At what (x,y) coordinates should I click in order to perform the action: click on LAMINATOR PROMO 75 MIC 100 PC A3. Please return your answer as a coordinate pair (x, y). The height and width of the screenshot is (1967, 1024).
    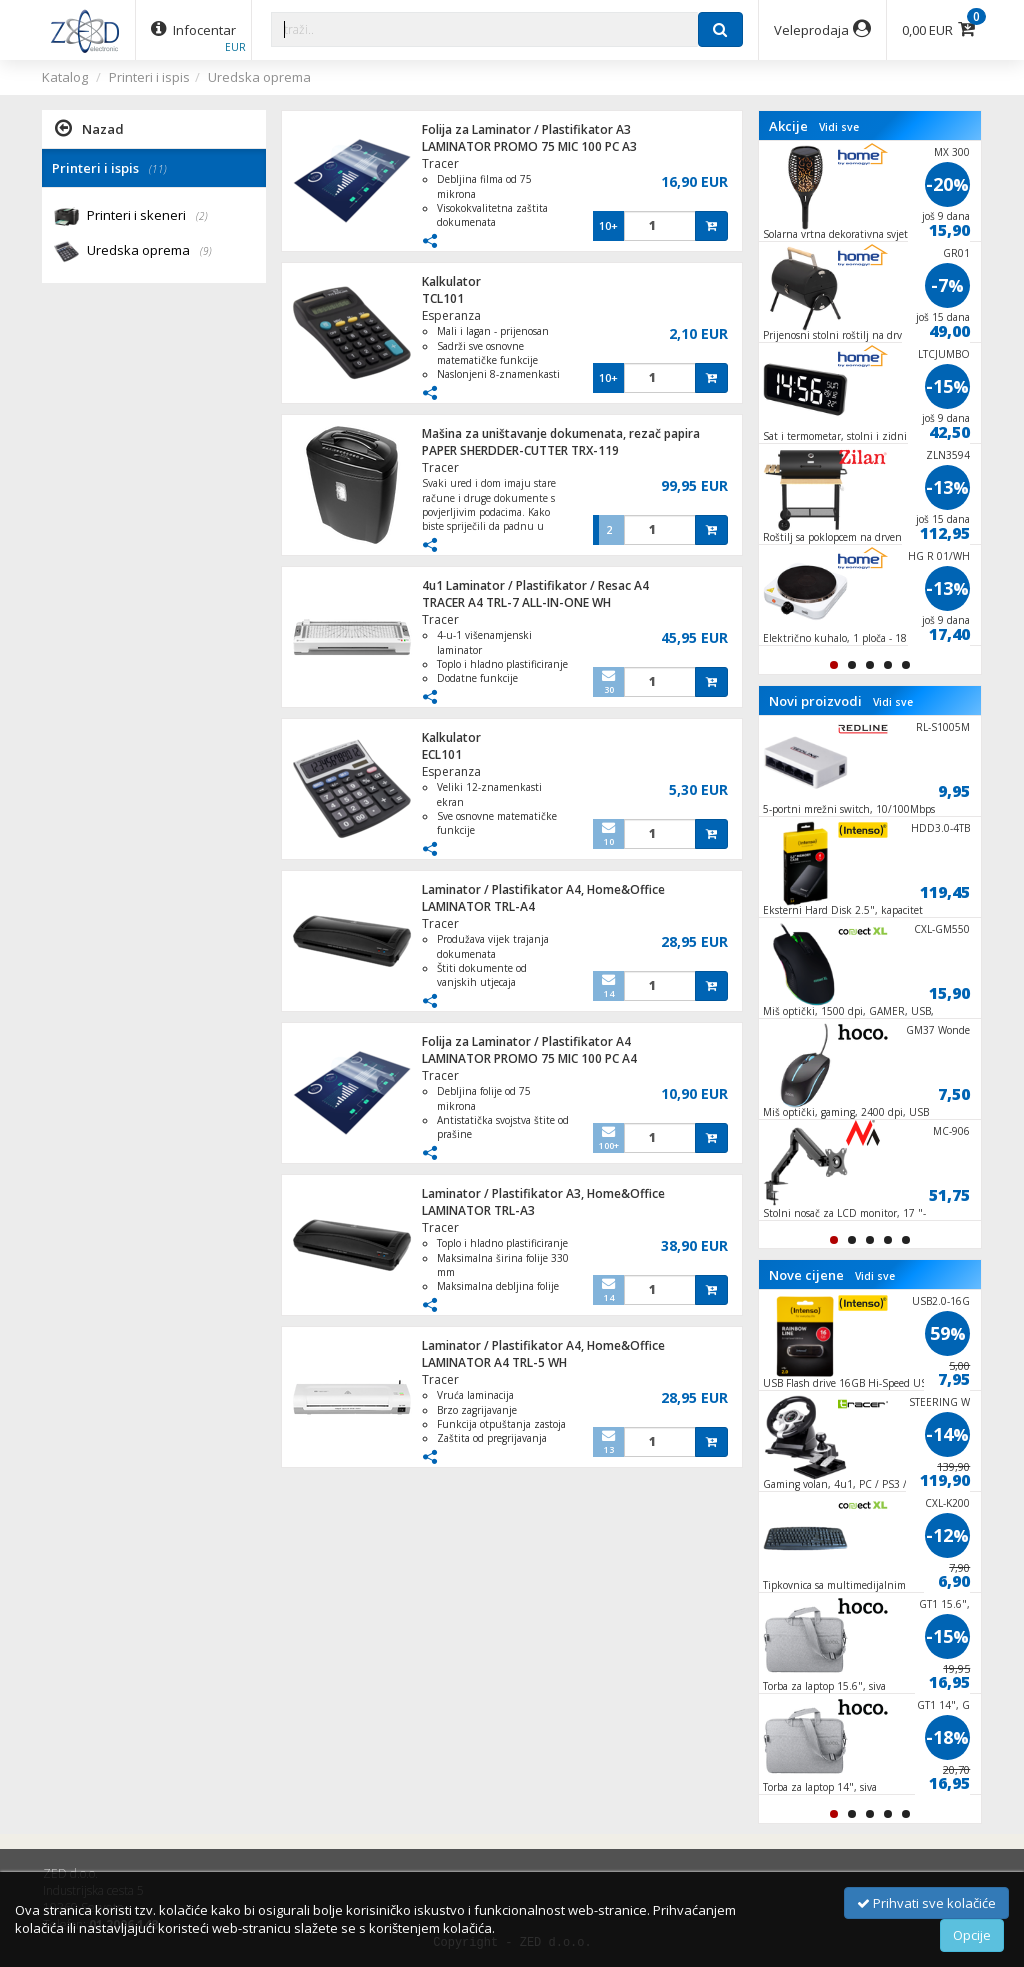
    Looking at the image, I should click on (529, 146).